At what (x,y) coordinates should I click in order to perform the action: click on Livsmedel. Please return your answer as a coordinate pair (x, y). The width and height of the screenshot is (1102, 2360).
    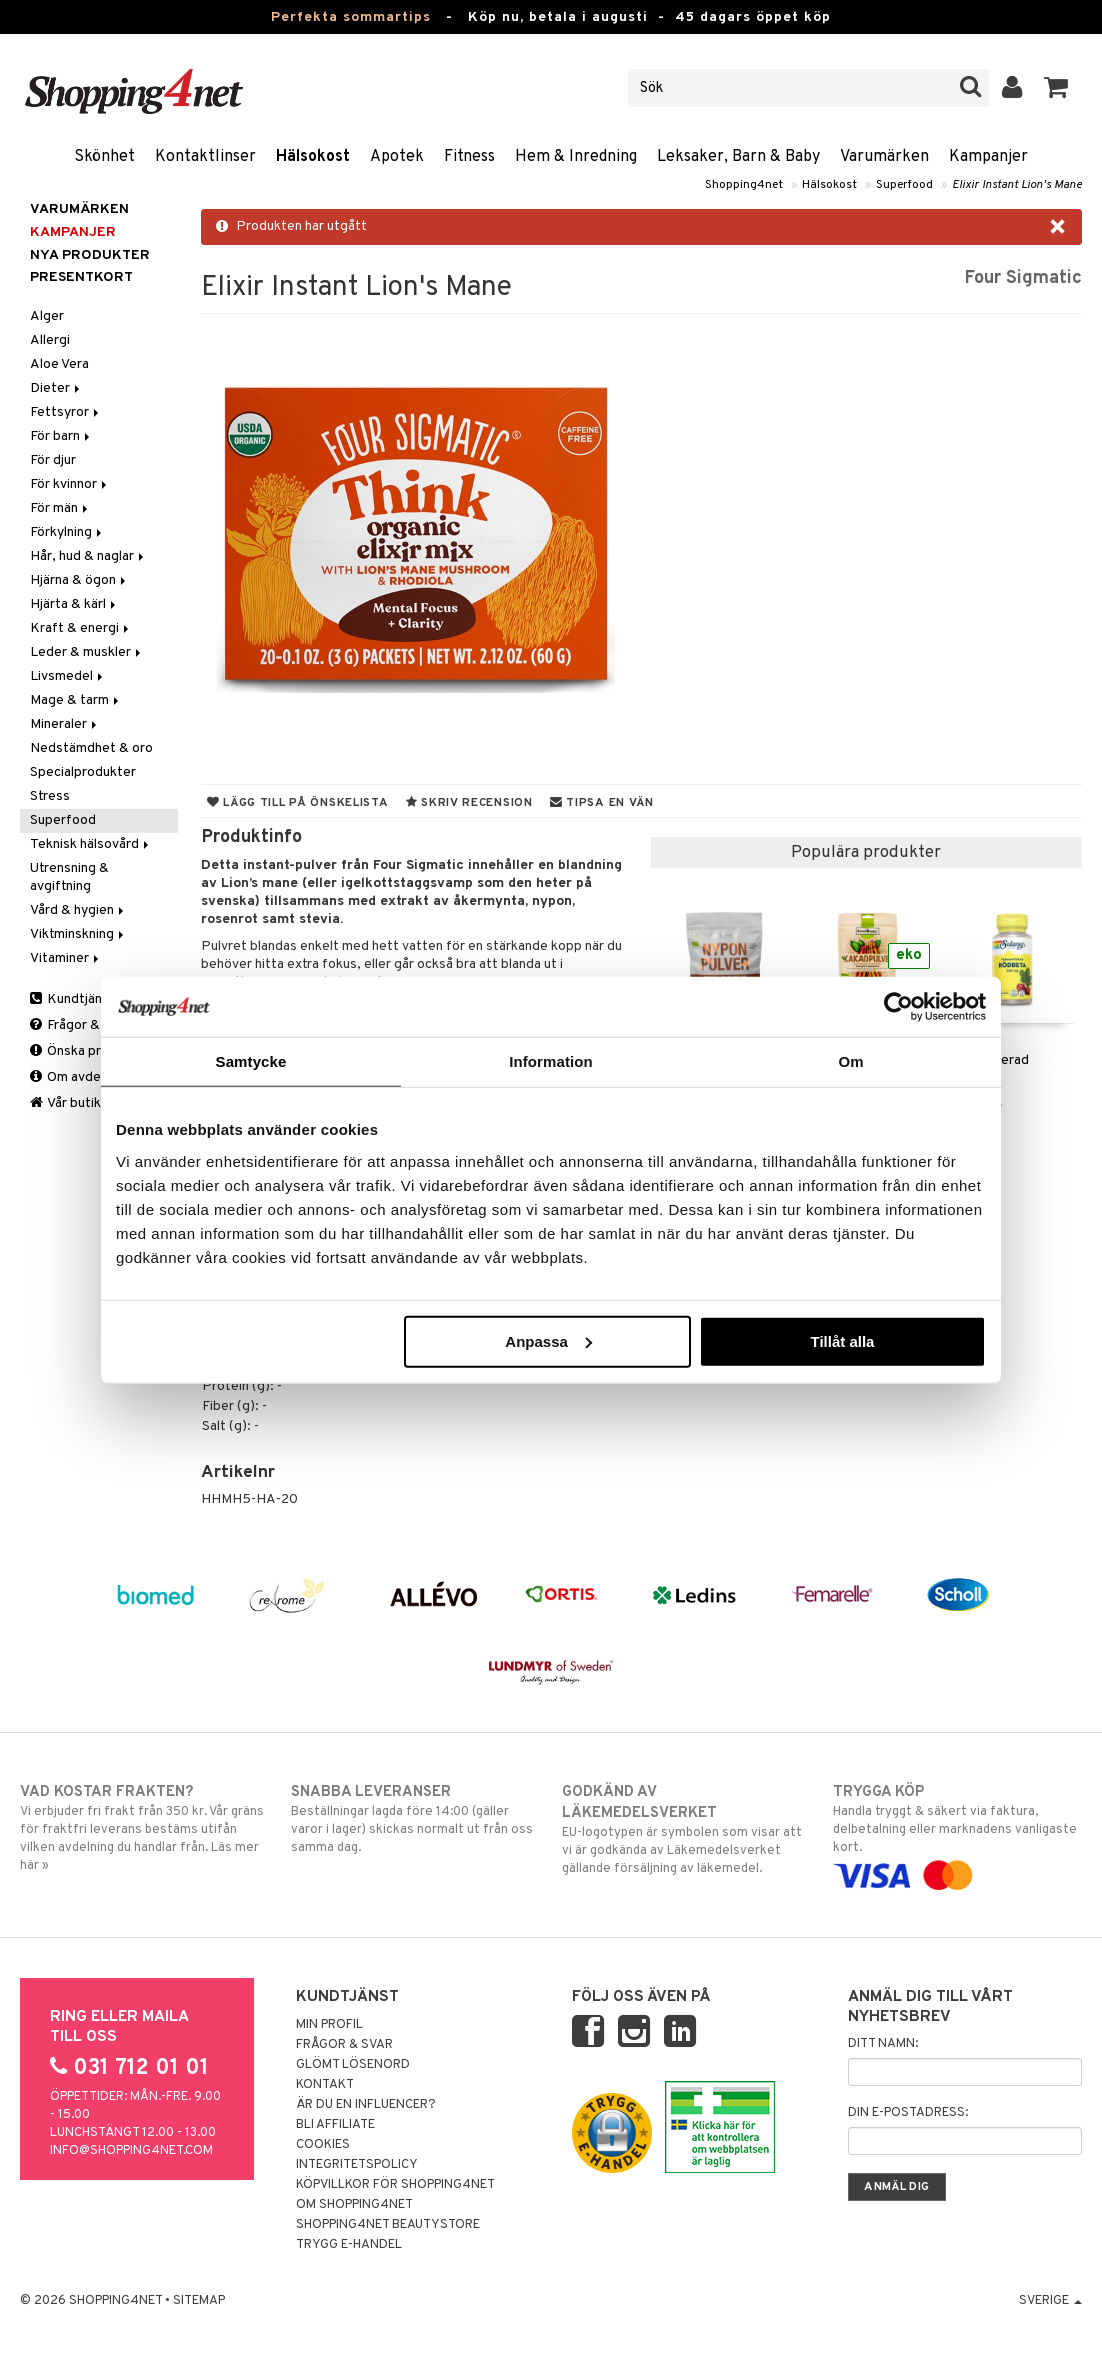
    Looking at the image, I should click on (68, 676).